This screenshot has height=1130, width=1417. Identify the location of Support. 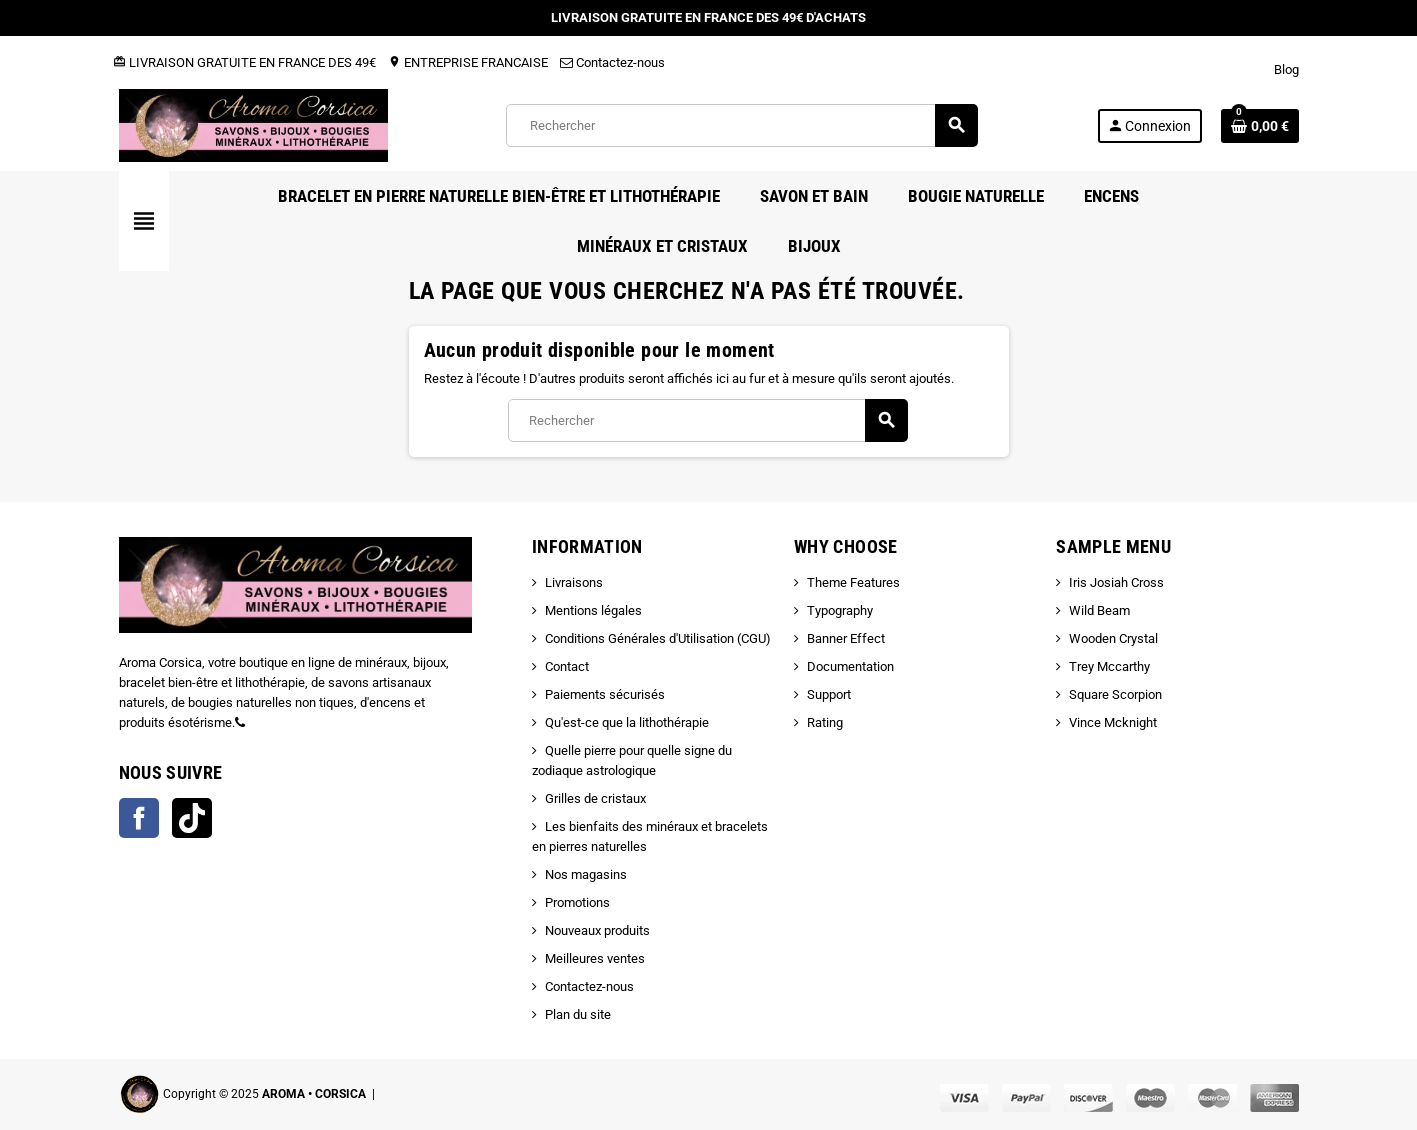
(829, 694).